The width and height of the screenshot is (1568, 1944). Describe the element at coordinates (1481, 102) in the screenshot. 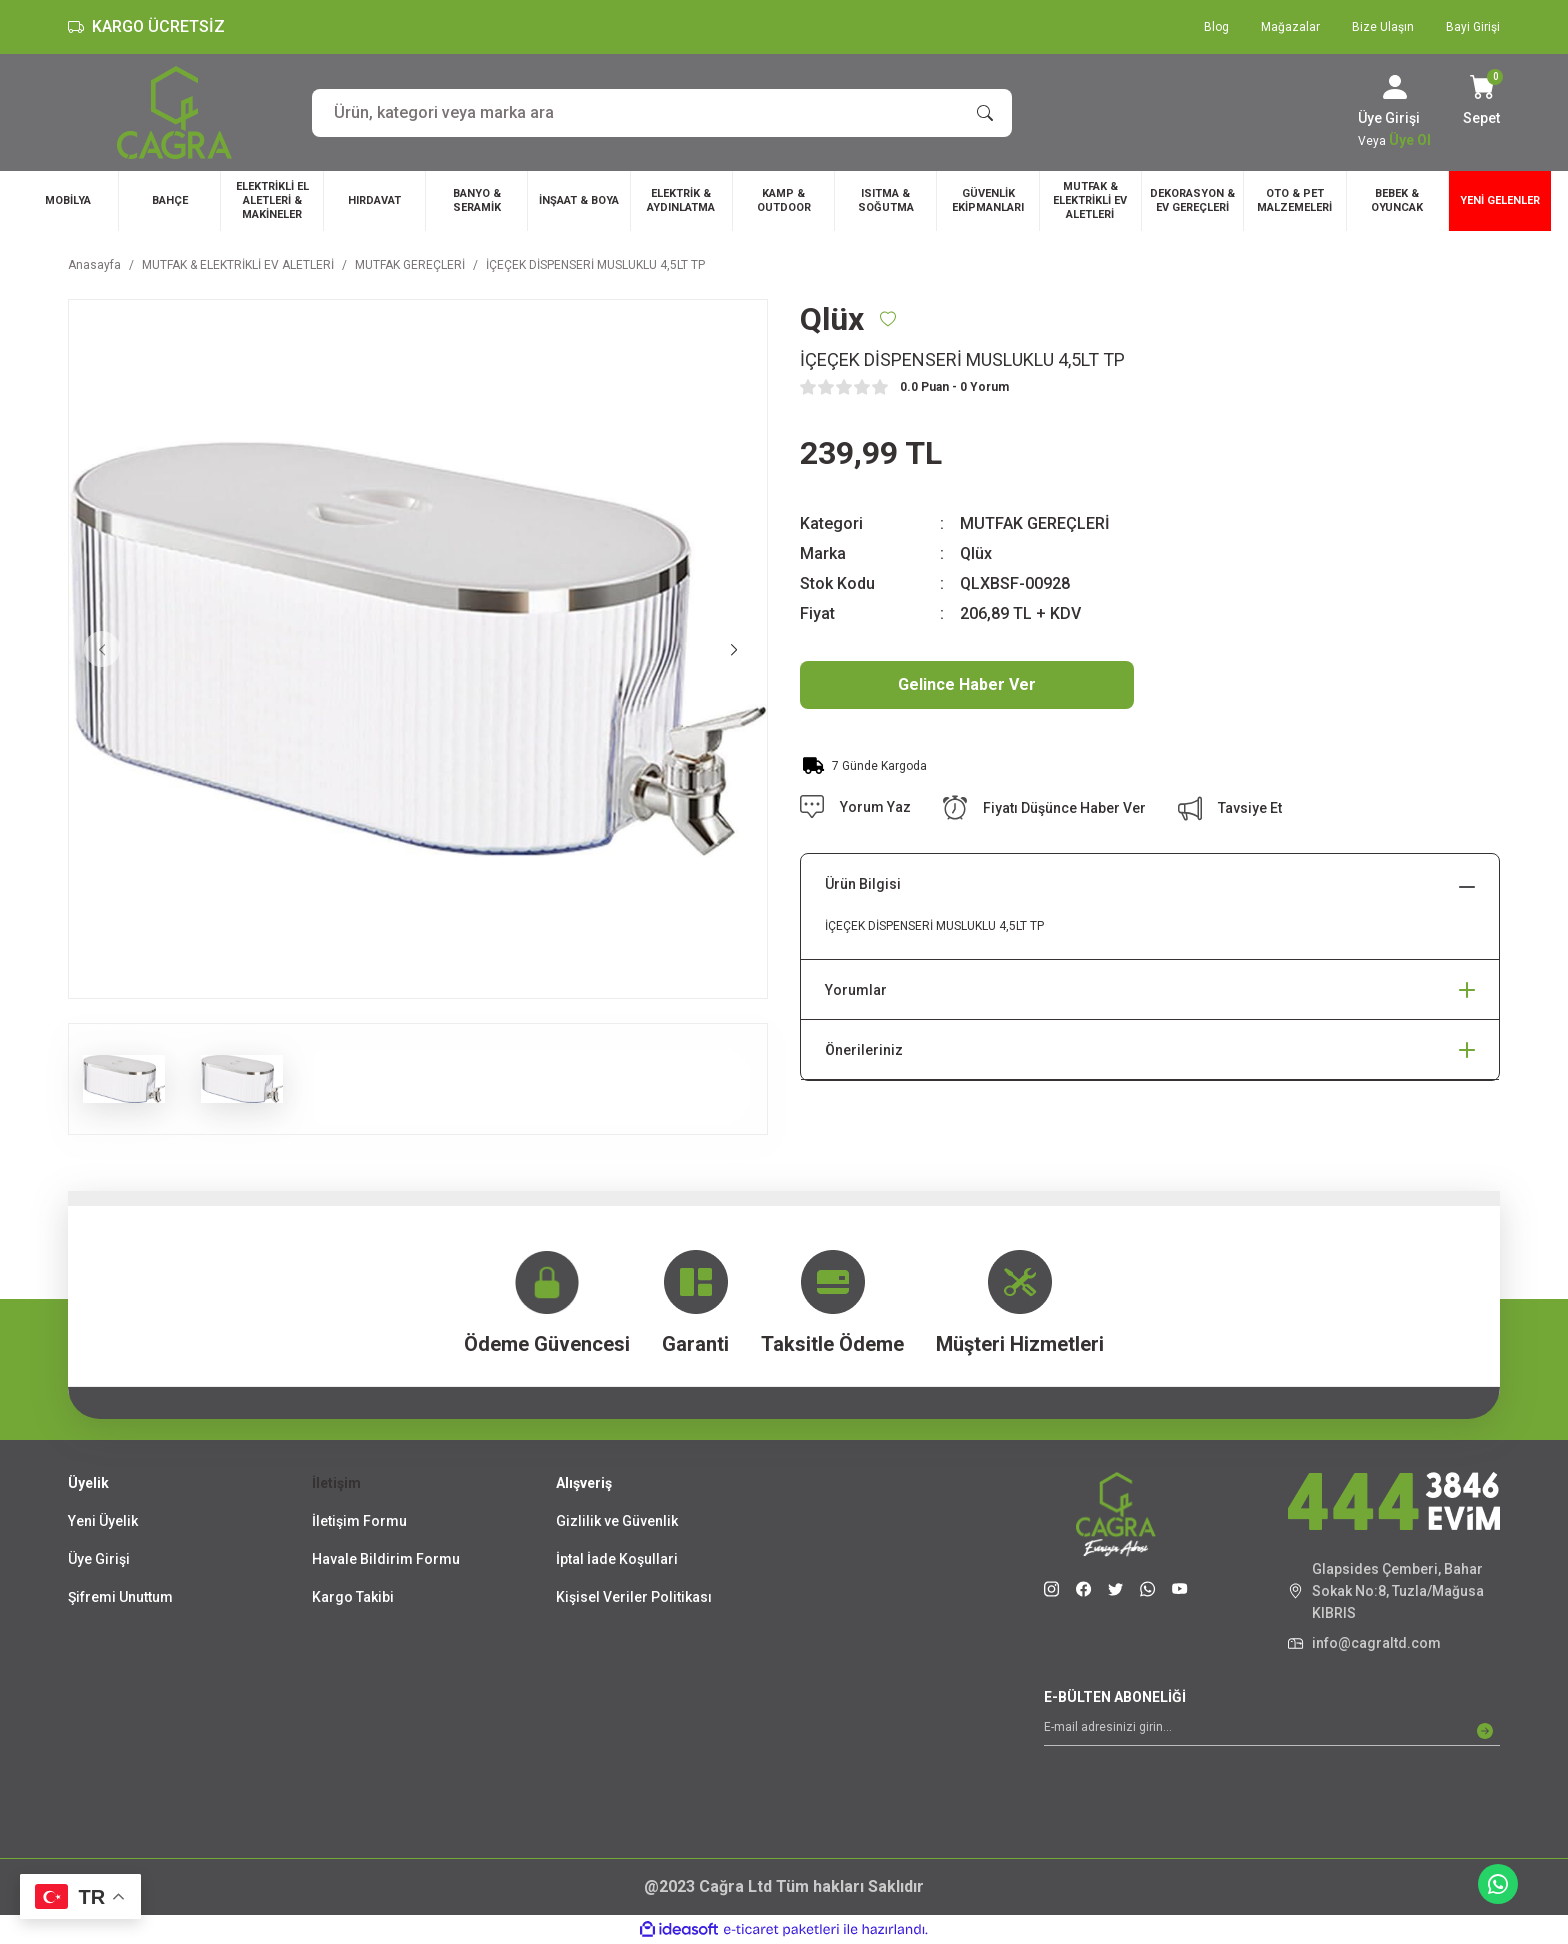

I see `[Cart]` at that location.